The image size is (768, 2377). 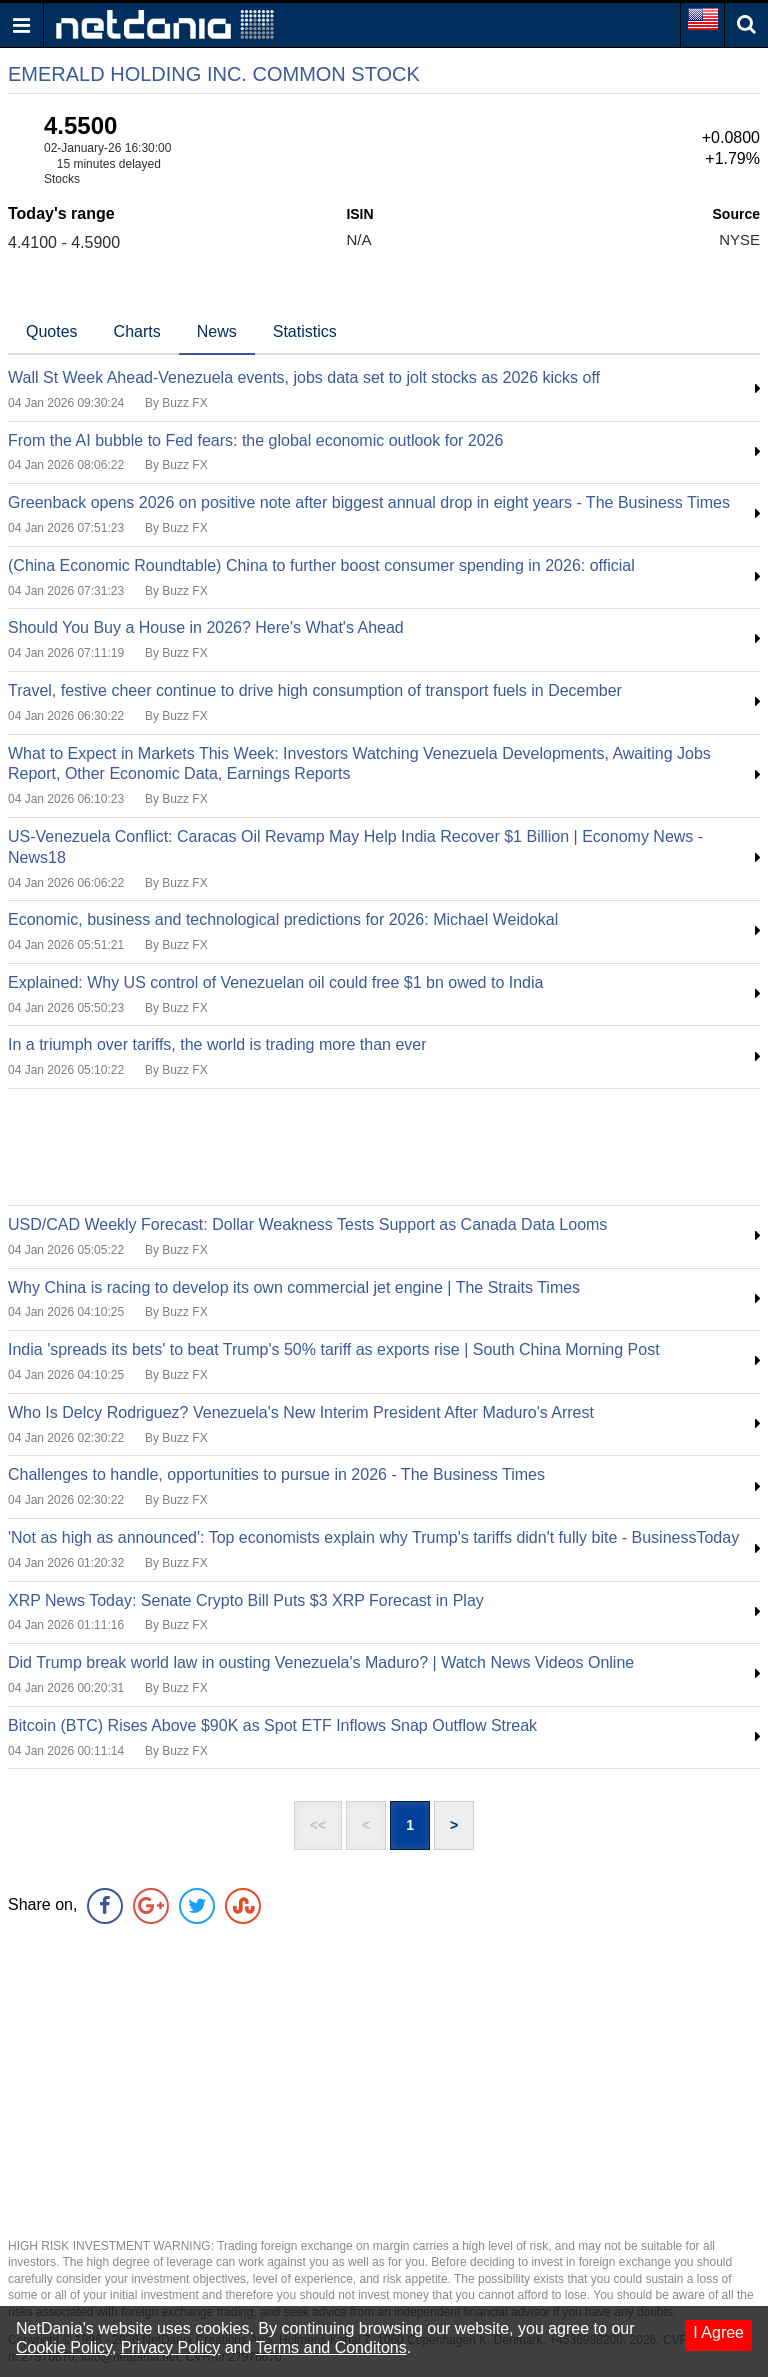 I want to click on Who Is Delcy Rodriguez? Venezuela's New Interim President After Maduro's Arrest, so click(x=301, y=1412).